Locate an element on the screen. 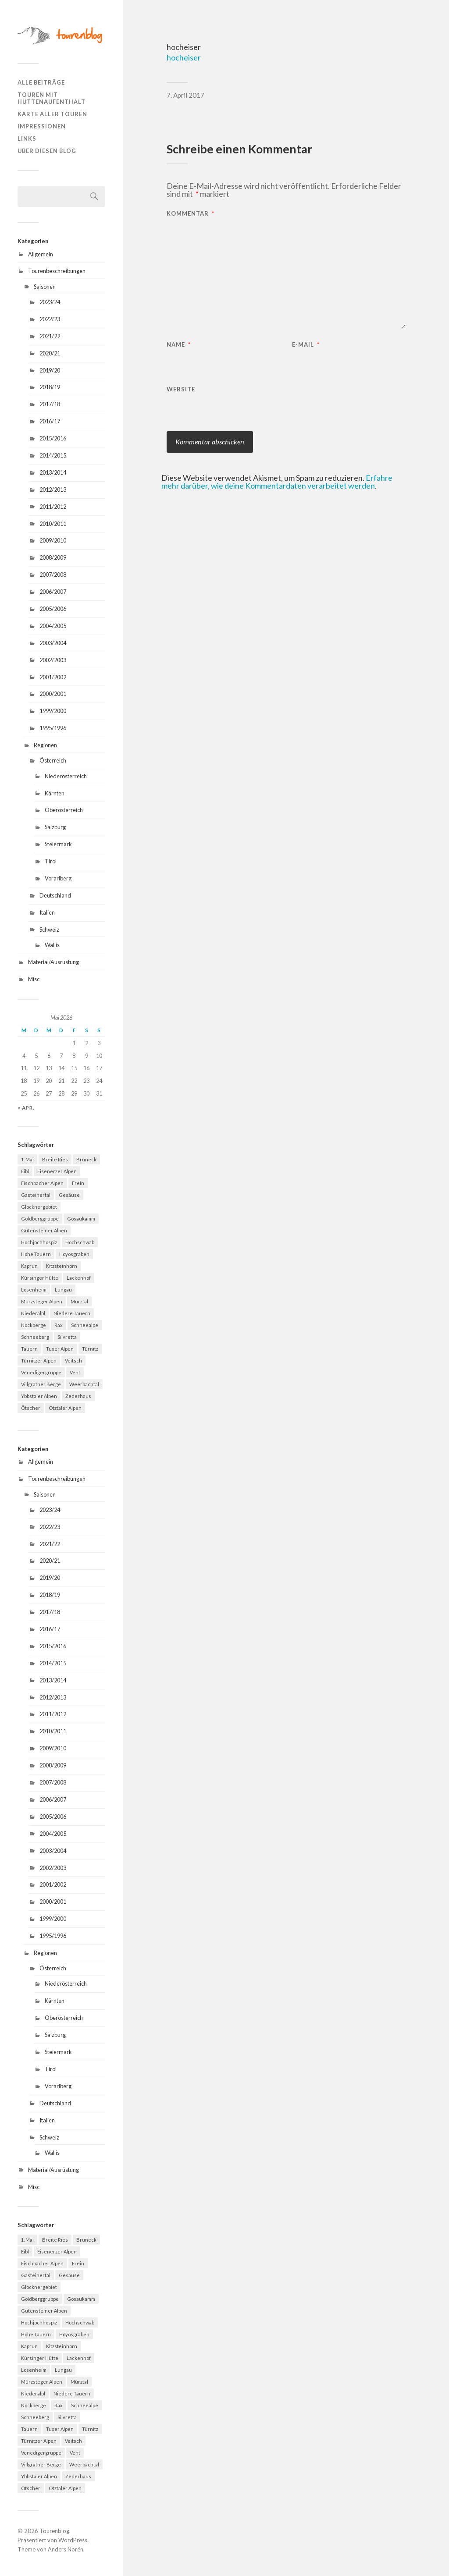 Image resolution: width=449 pixels, height=2576 pixels. Kommentar is located at coordinates (190, 213).